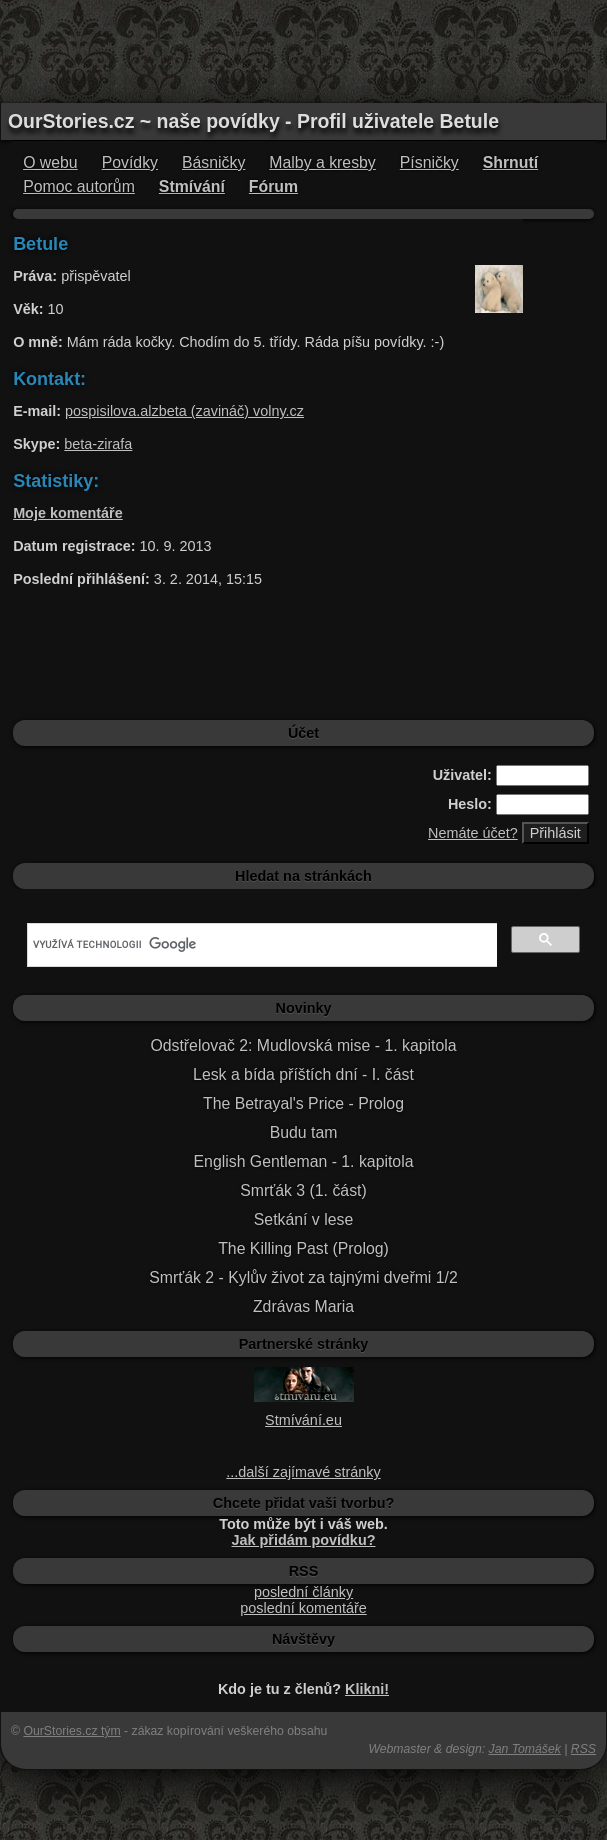 Image resolution: width=607 pixels, height=1840 pixels. Describe the element at coordinates (71, 1731) in the screenshot. I see `OurStories.cz tým` at that location.